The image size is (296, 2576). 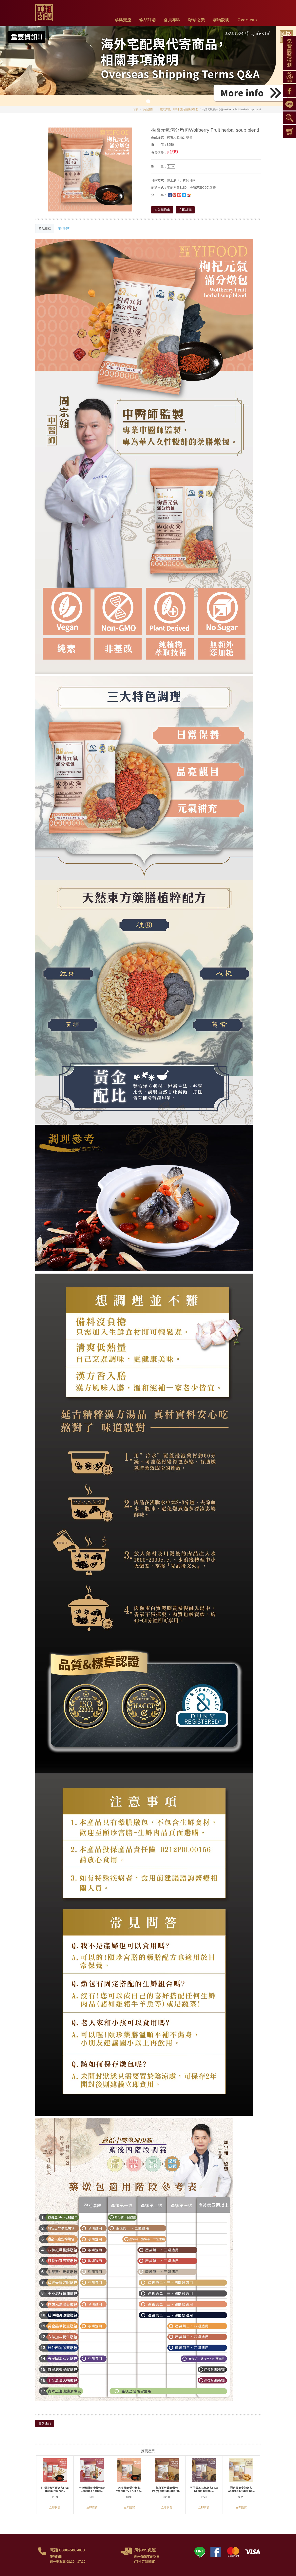 I want to click on 產品規格, so click(x=44, y=228).